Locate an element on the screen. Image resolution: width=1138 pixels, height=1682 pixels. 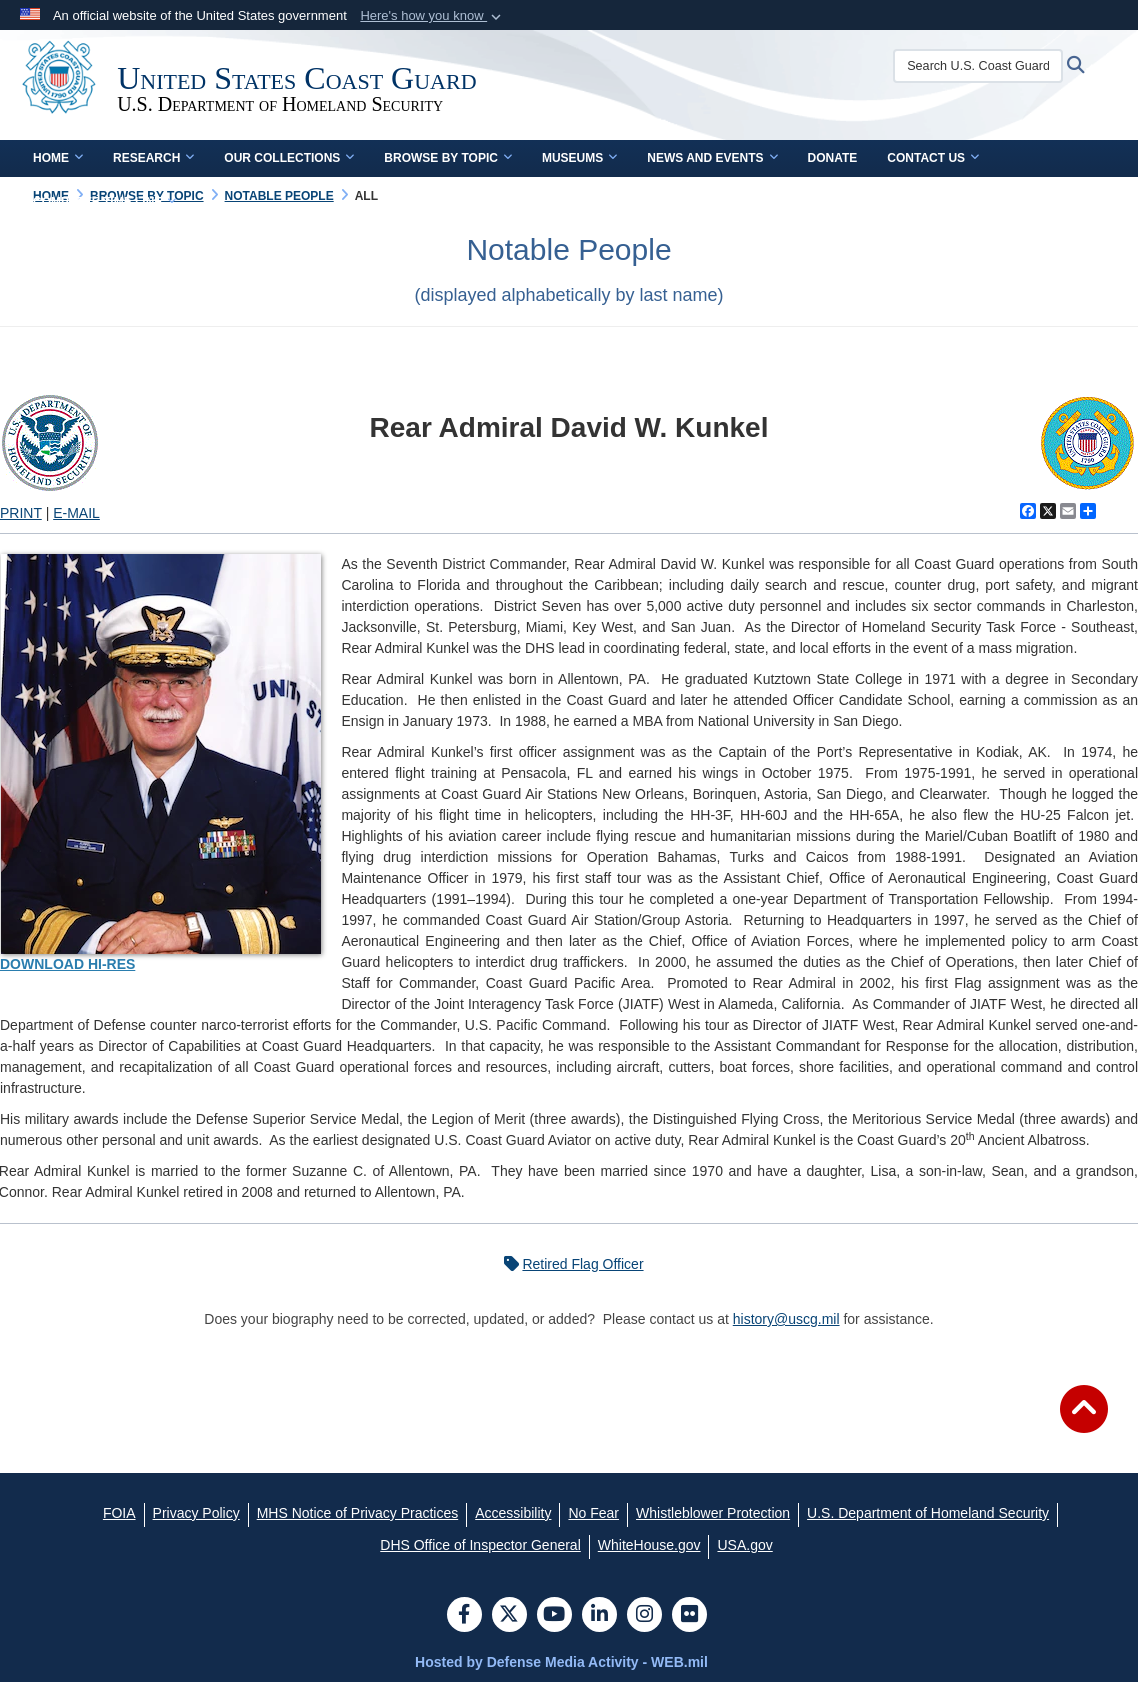
[LinkedIn] is located at coordinates (599, 1616).